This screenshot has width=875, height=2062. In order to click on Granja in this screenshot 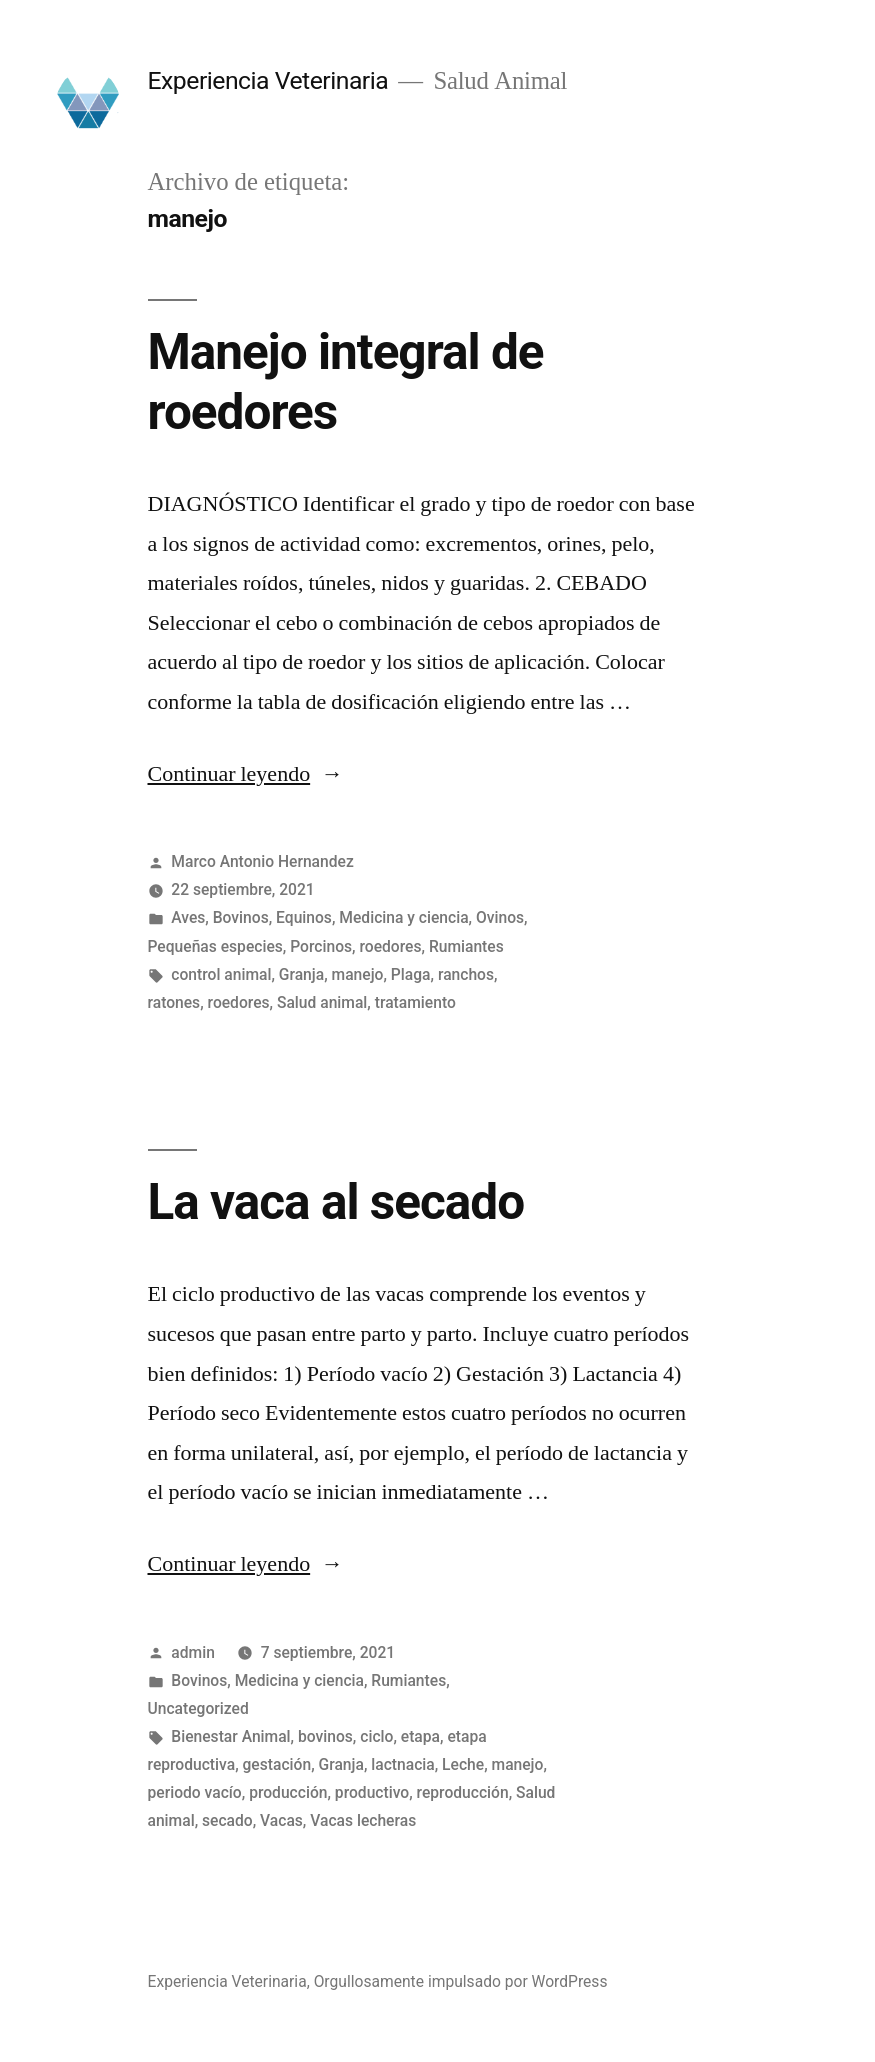, I will do `click(301, 974)`.